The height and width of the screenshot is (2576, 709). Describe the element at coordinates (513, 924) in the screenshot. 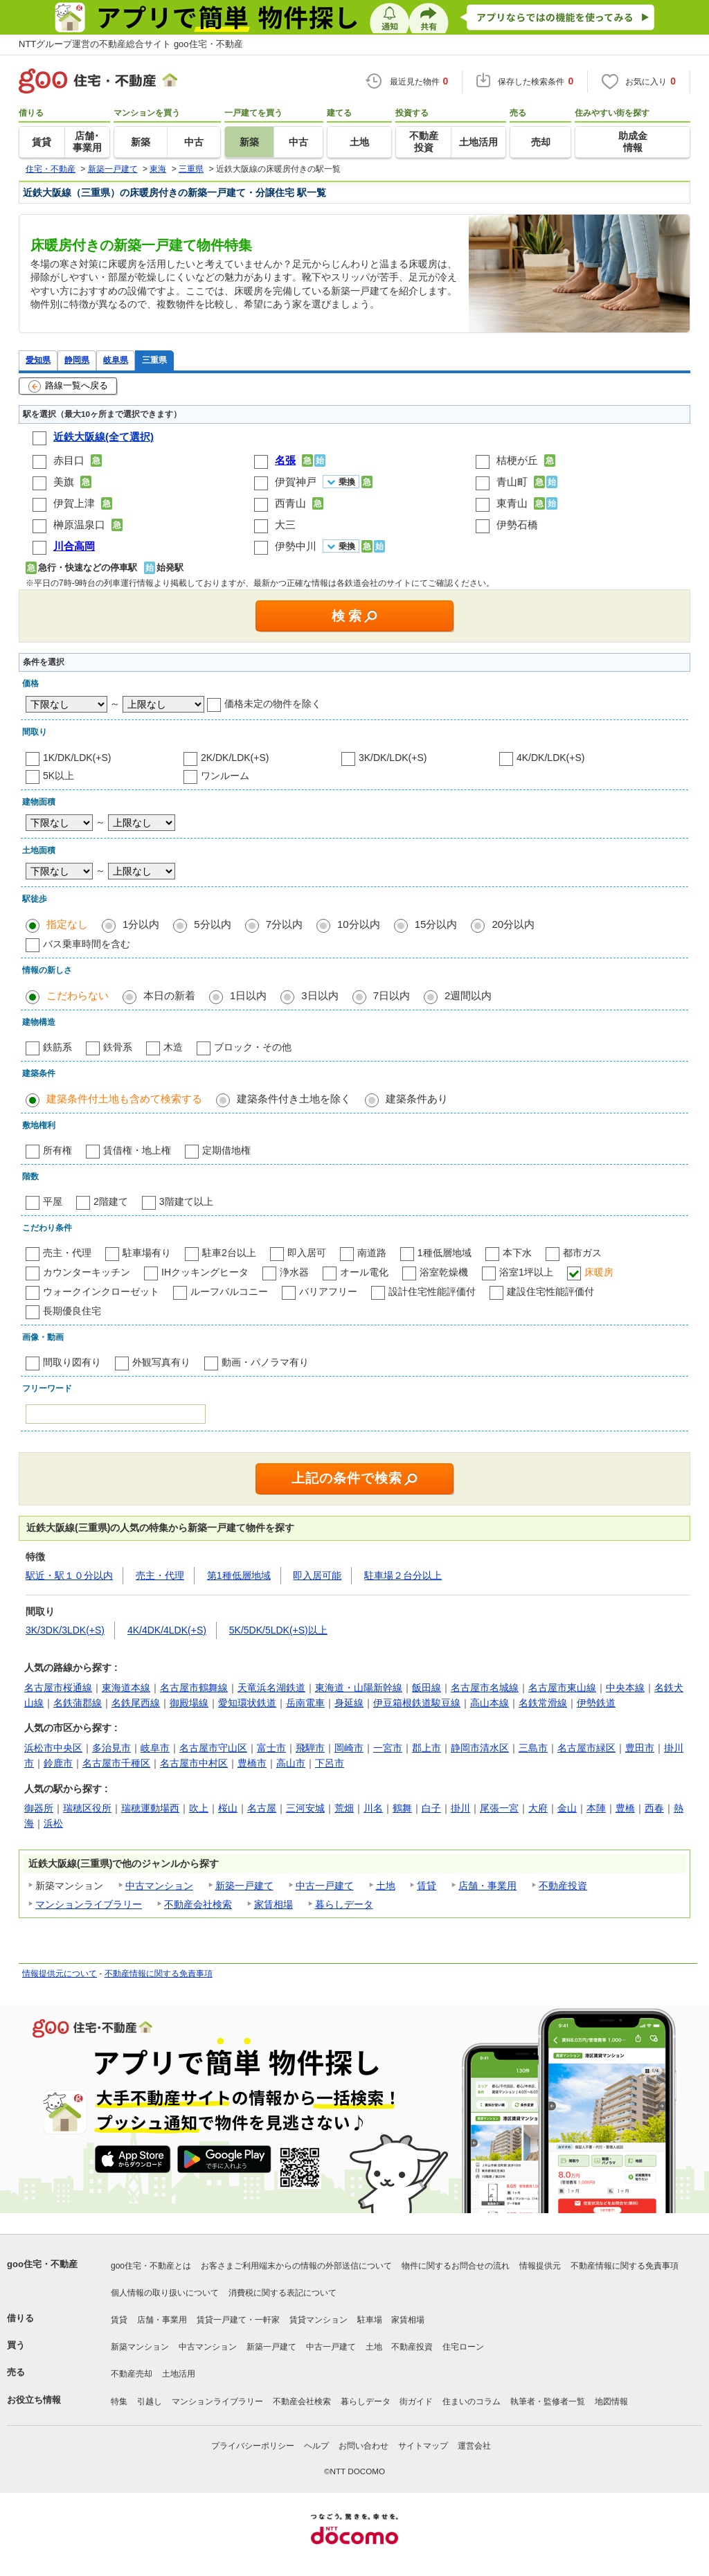

I see `20分以内` at that location.